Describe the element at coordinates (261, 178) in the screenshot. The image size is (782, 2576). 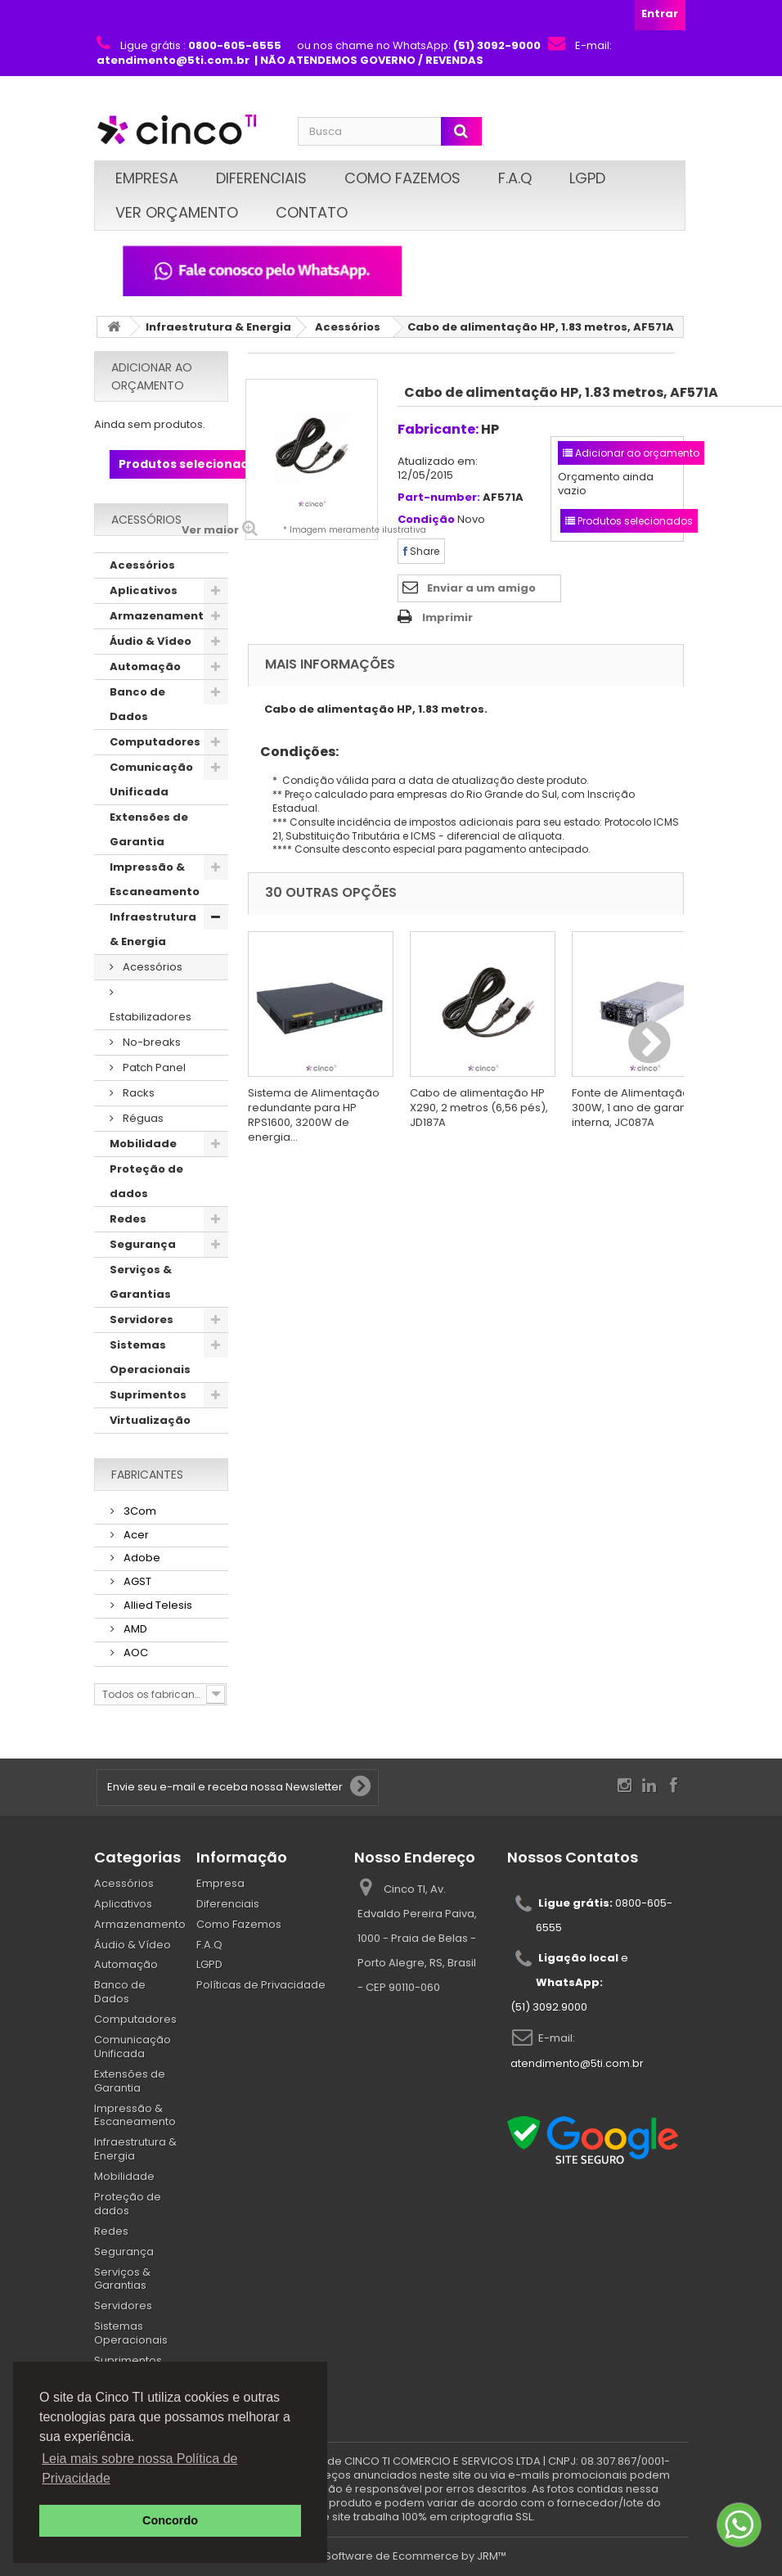
I see `Diferenciais` at that location.